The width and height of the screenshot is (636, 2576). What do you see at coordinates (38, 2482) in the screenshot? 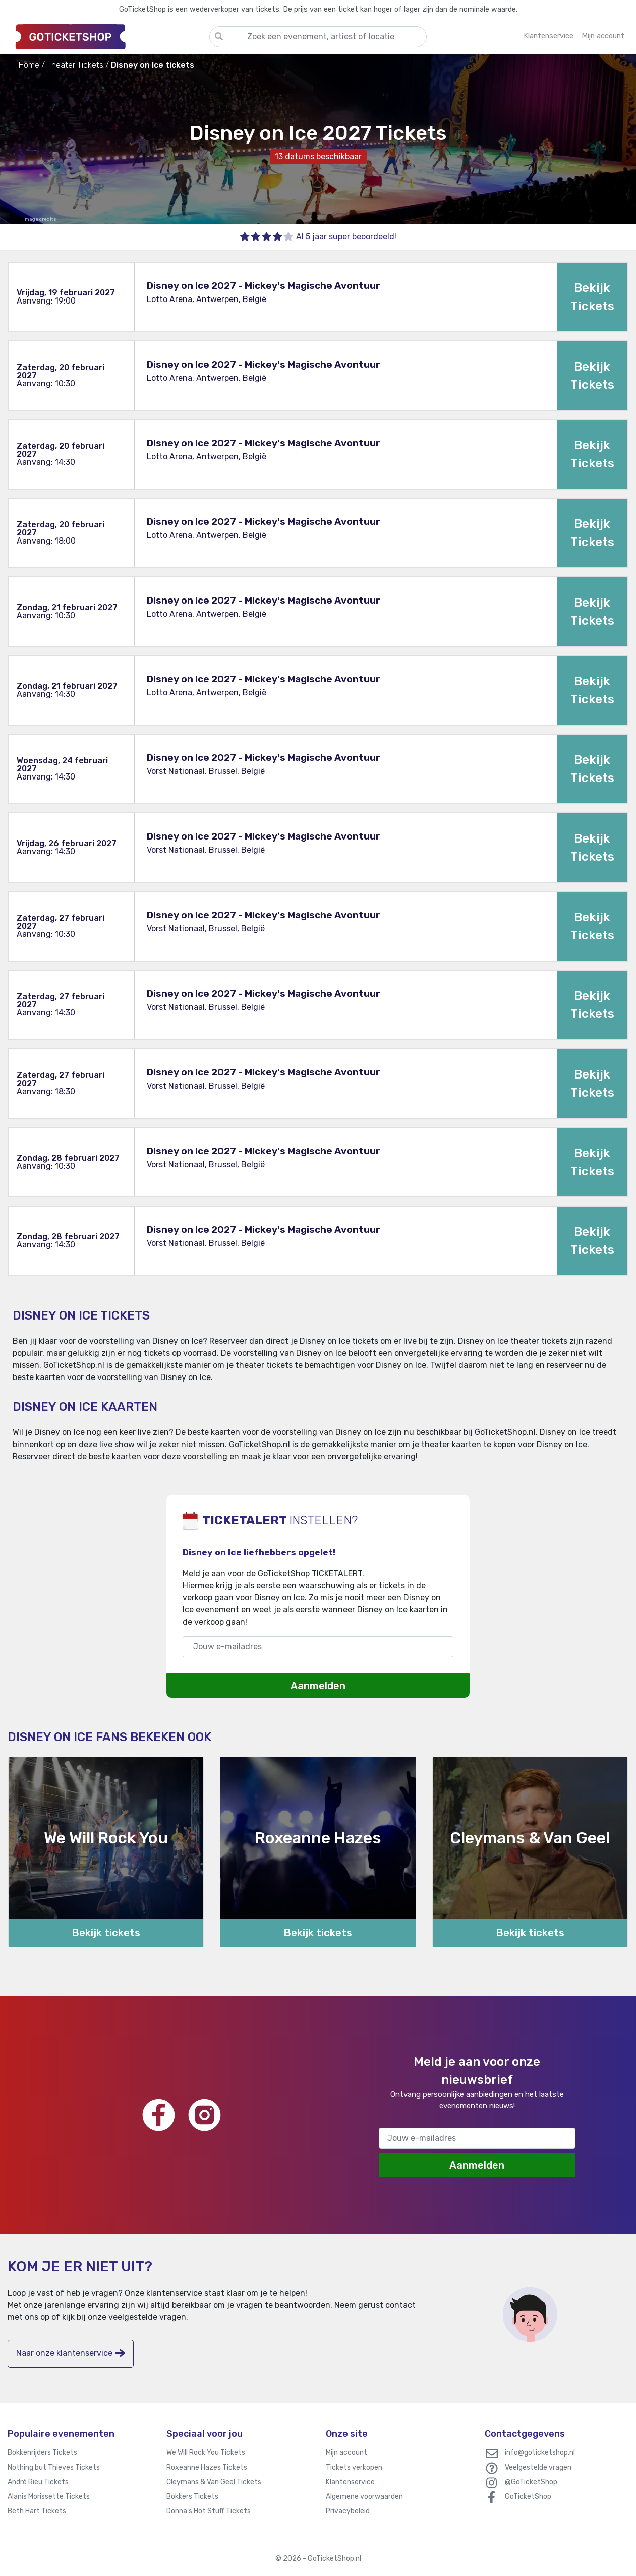
I see `André Rieu Tickets` at bounding box center [38, 2482].